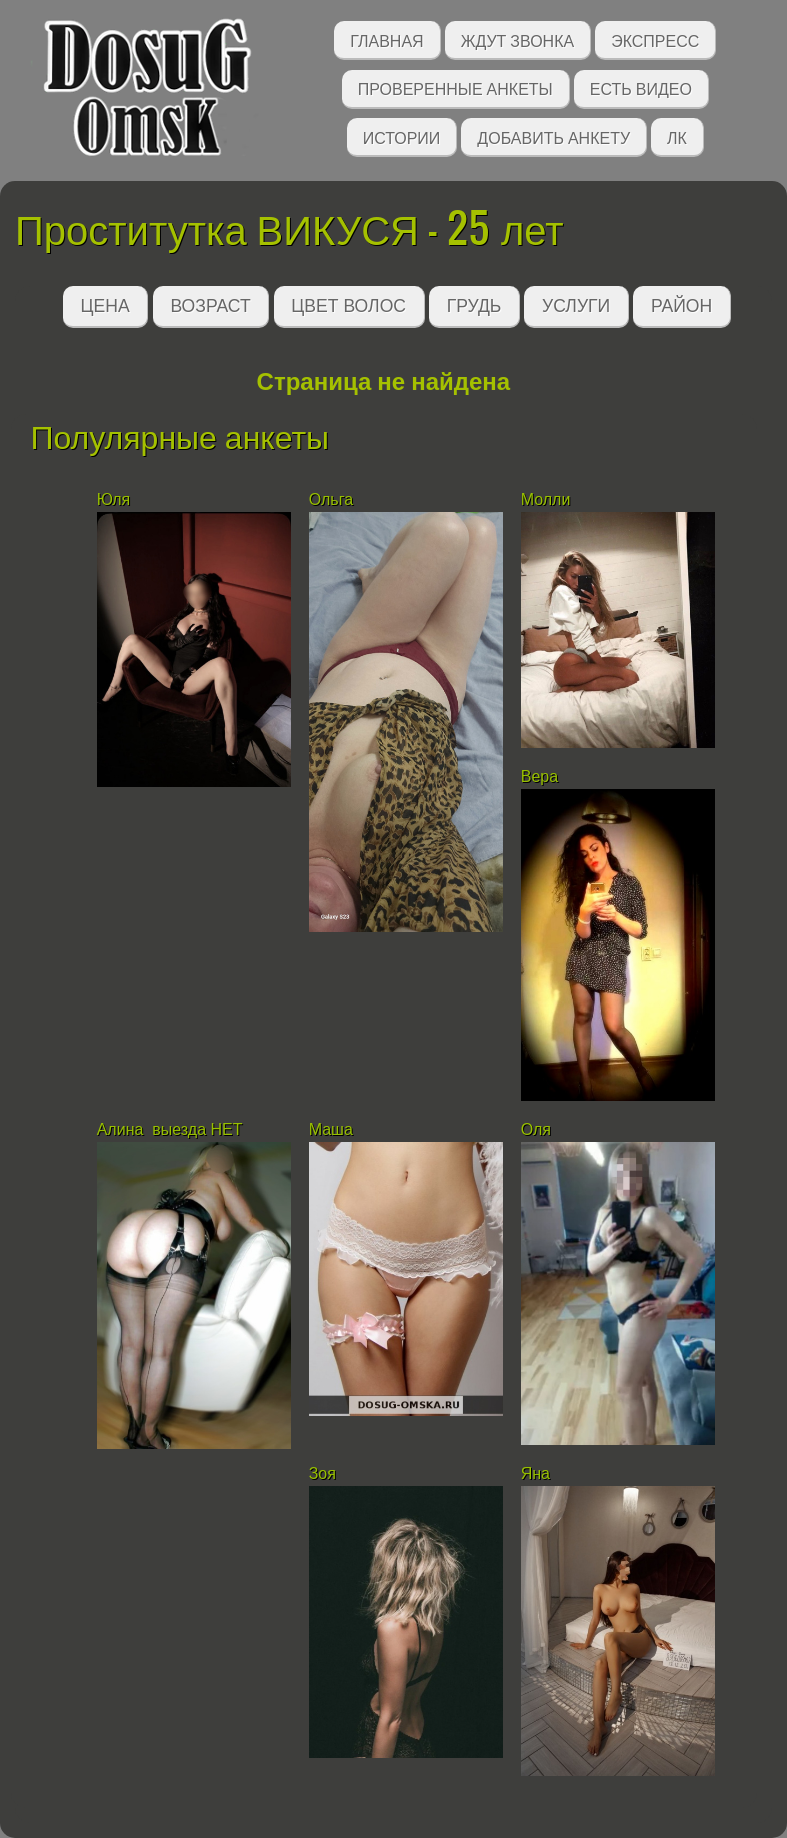  I want to click on Алина выезда НЕТ, so click(170, 1129).